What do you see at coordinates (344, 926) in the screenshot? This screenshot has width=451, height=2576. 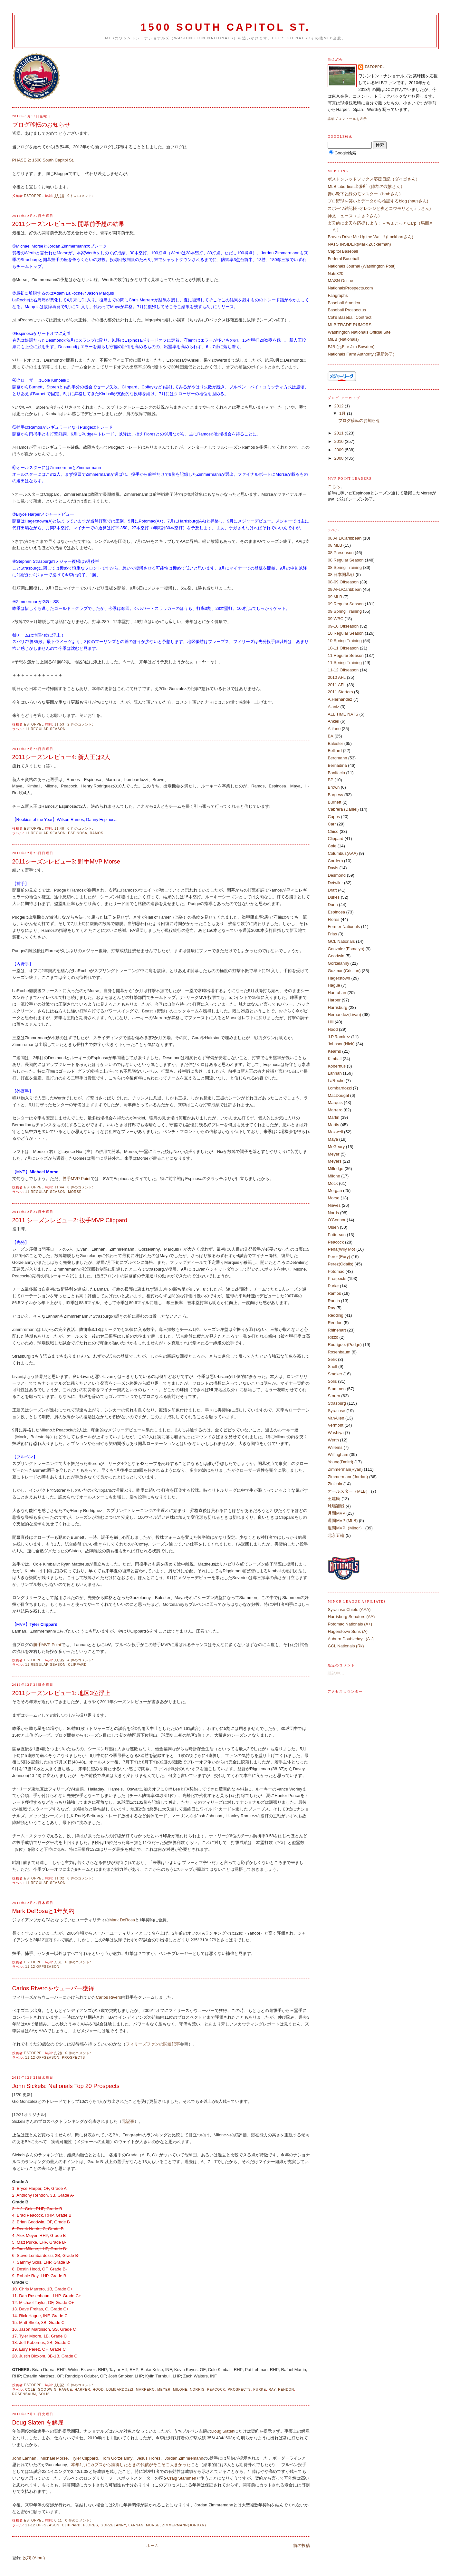 I see `Former Nationals` at bounding box center [344, 926].